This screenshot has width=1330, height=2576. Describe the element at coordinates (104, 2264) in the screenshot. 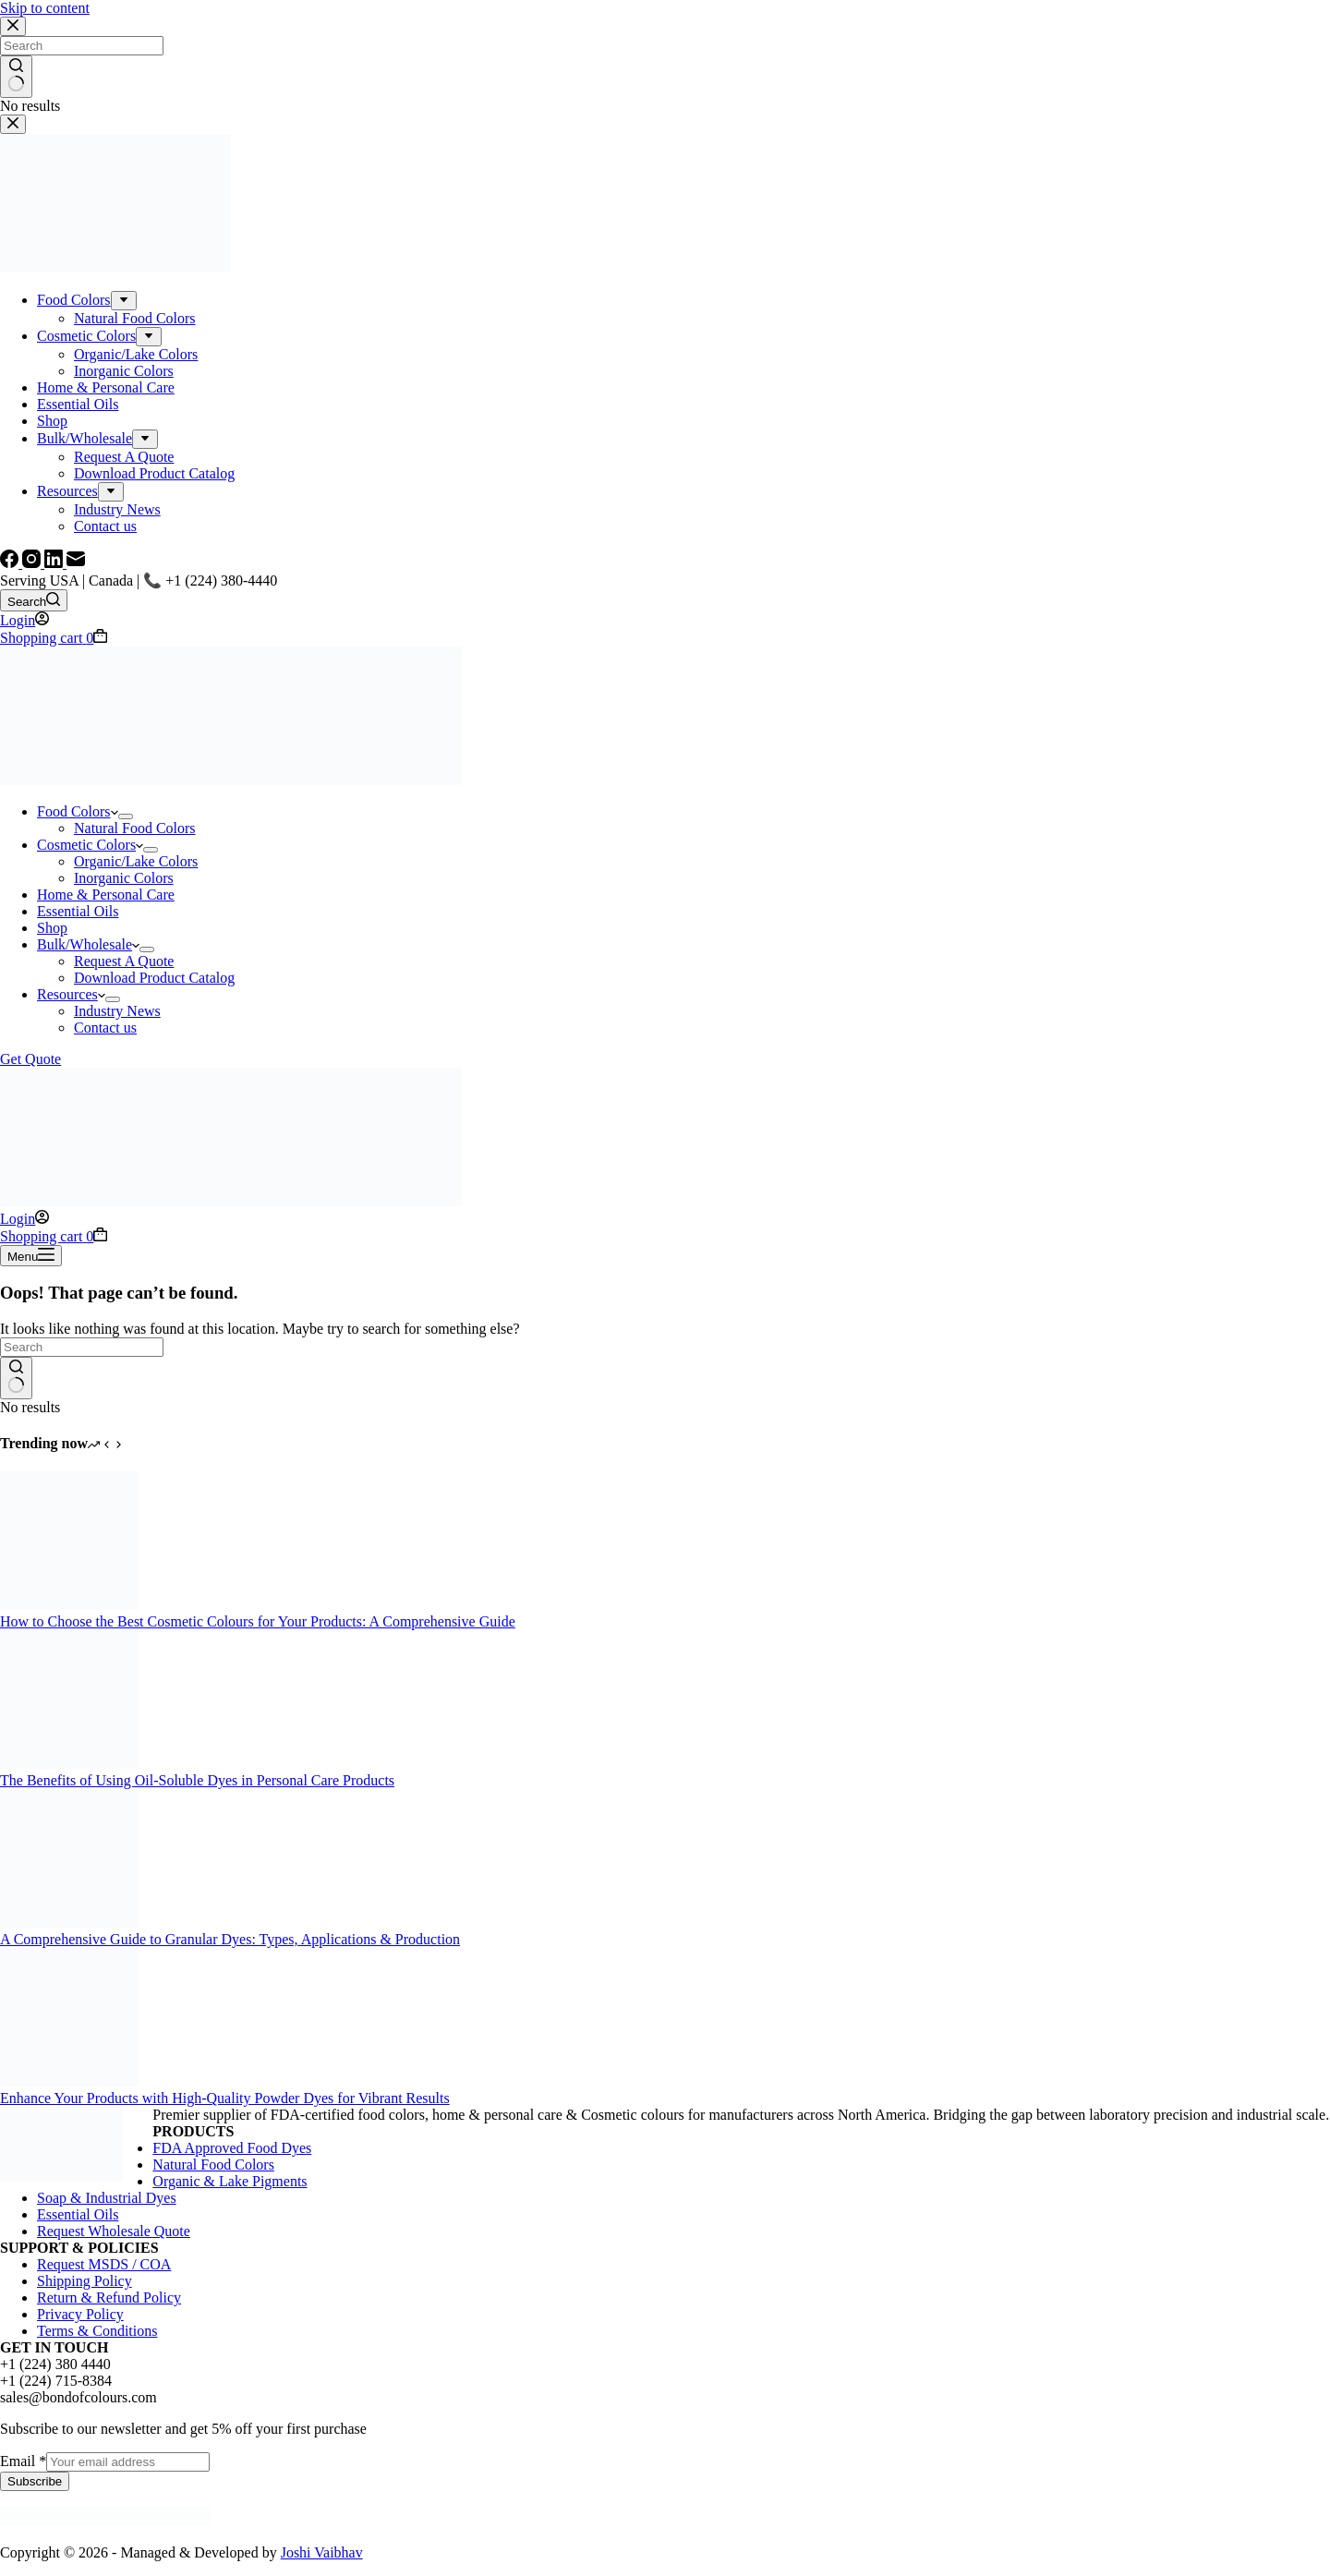

I see `Request MSDS / COA` at that location.